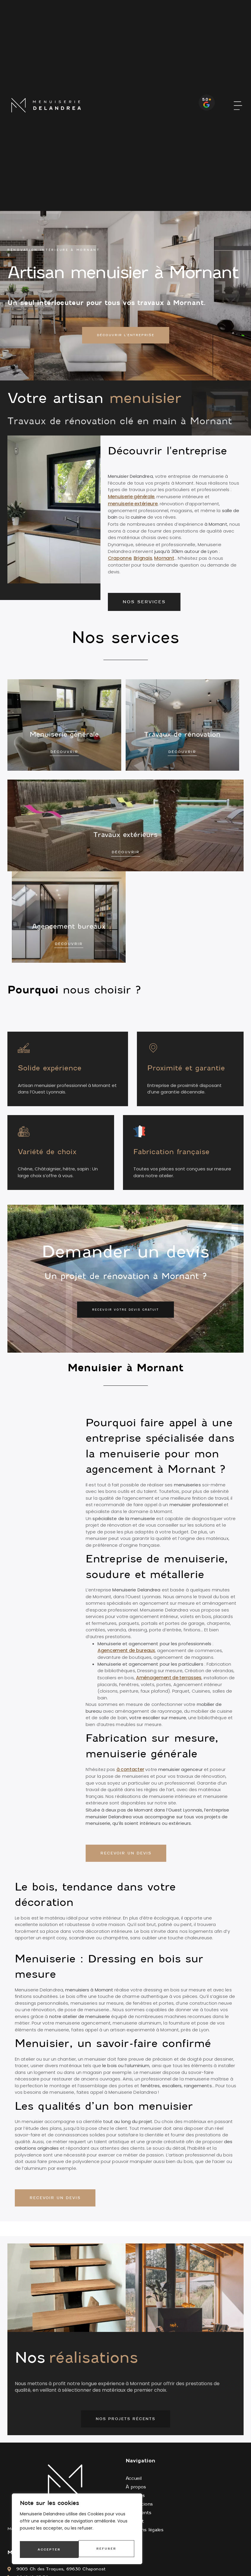 The image size is (251, 2576). What do you see at coordinates (134, 2480) in the screenshot?
I see `Accueil` at bounding box center [134, 2480].